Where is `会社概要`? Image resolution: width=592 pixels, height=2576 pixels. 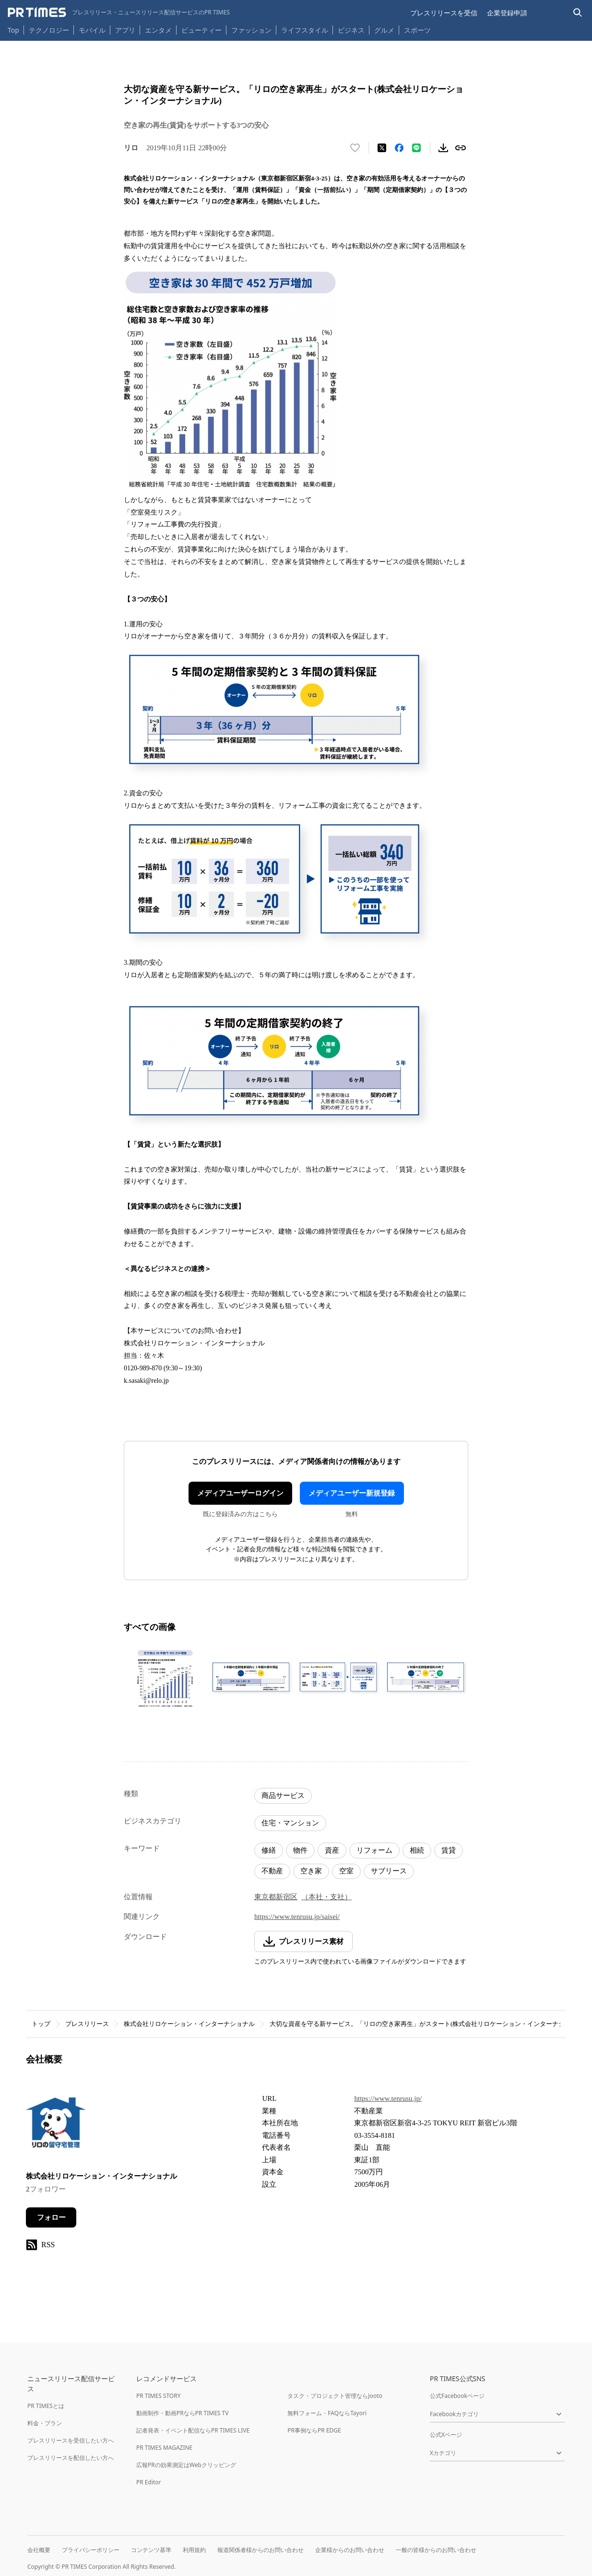
会社概要 is located at coordinates (38, 2550).